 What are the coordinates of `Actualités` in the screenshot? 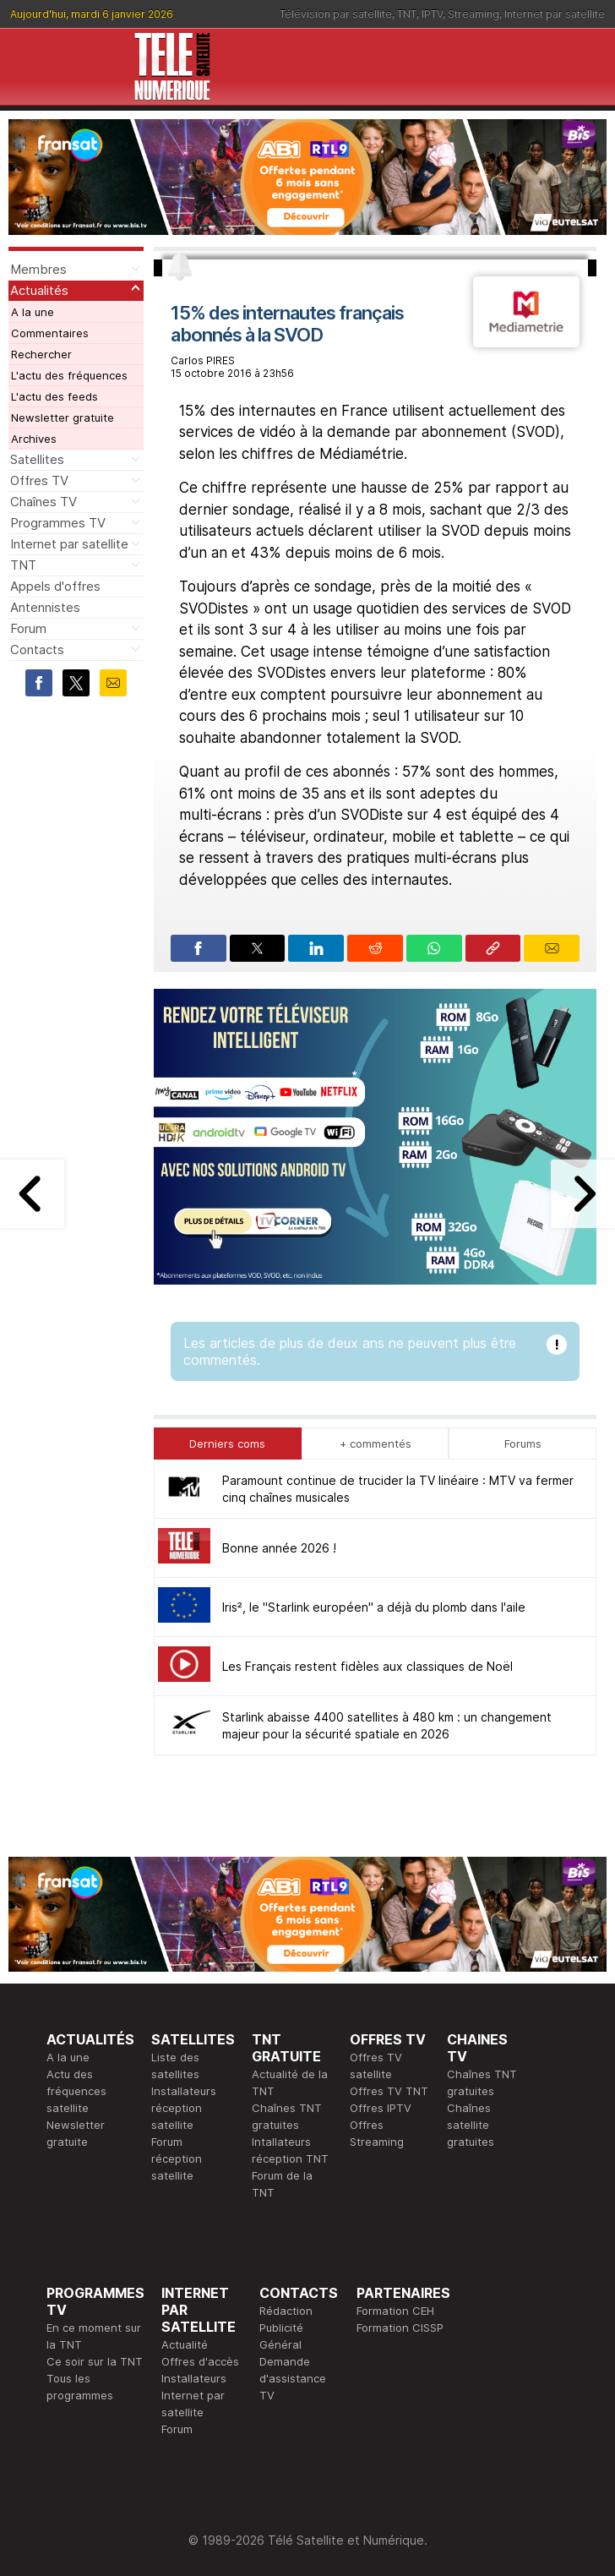 It's located at (39, 290).